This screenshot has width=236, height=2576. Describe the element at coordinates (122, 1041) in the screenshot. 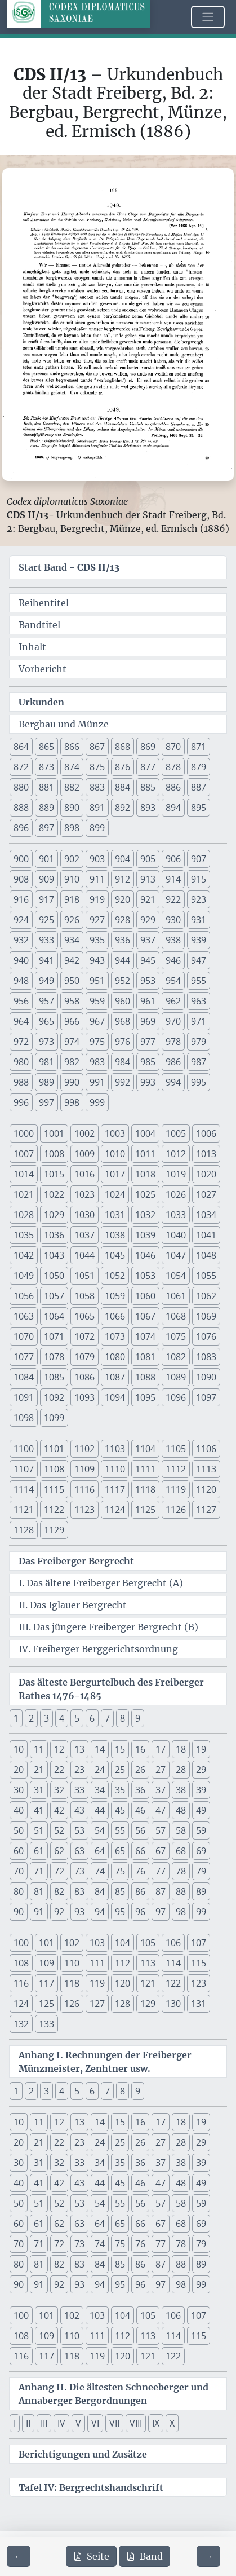

I see `976 [button]` at that location.